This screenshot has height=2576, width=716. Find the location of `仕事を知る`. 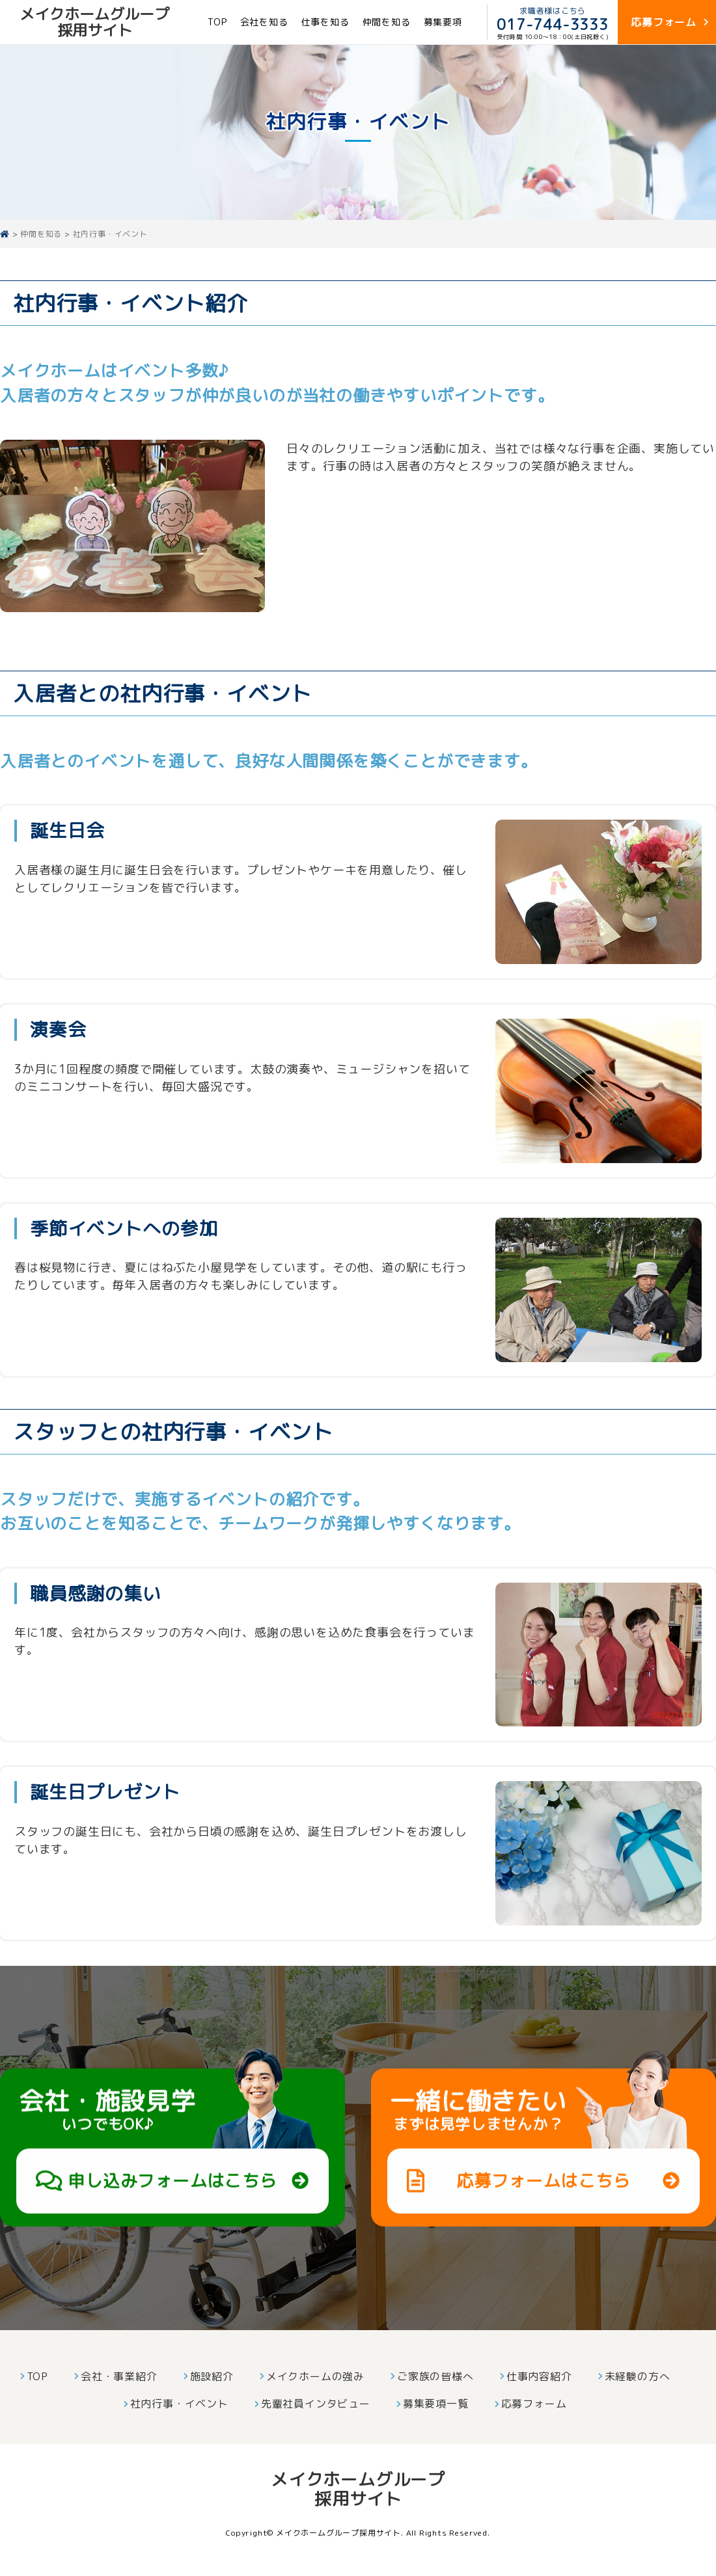

仕事を知る is located at coordinates (325, 22).